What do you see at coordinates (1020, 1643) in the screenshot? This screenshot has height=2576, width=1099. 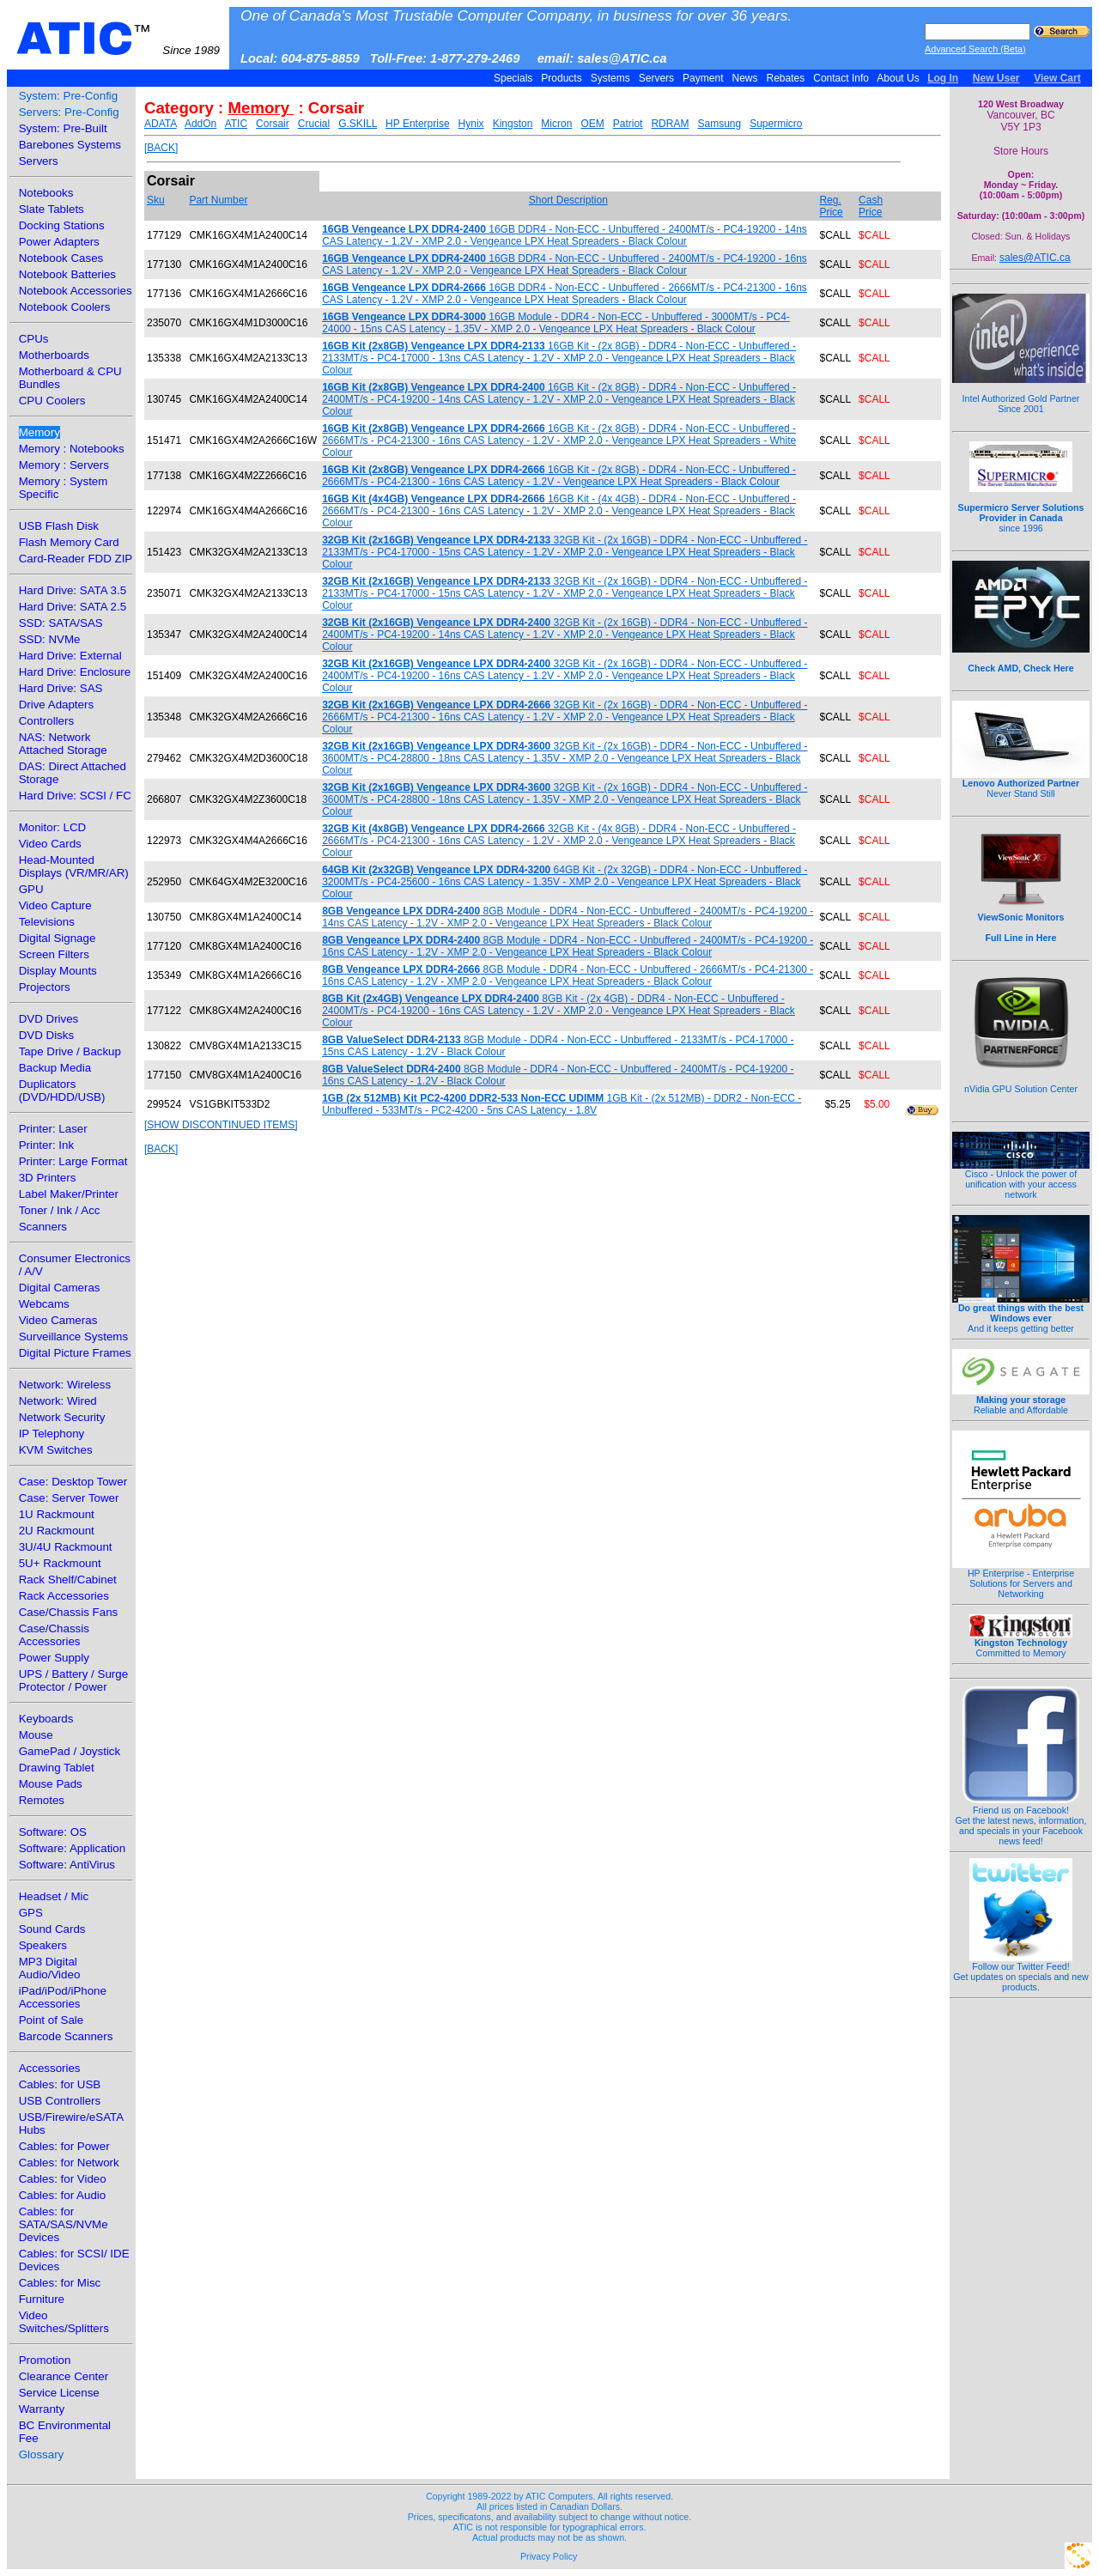 I see `Committed to Memory` at bounding box center [1020, 1643].